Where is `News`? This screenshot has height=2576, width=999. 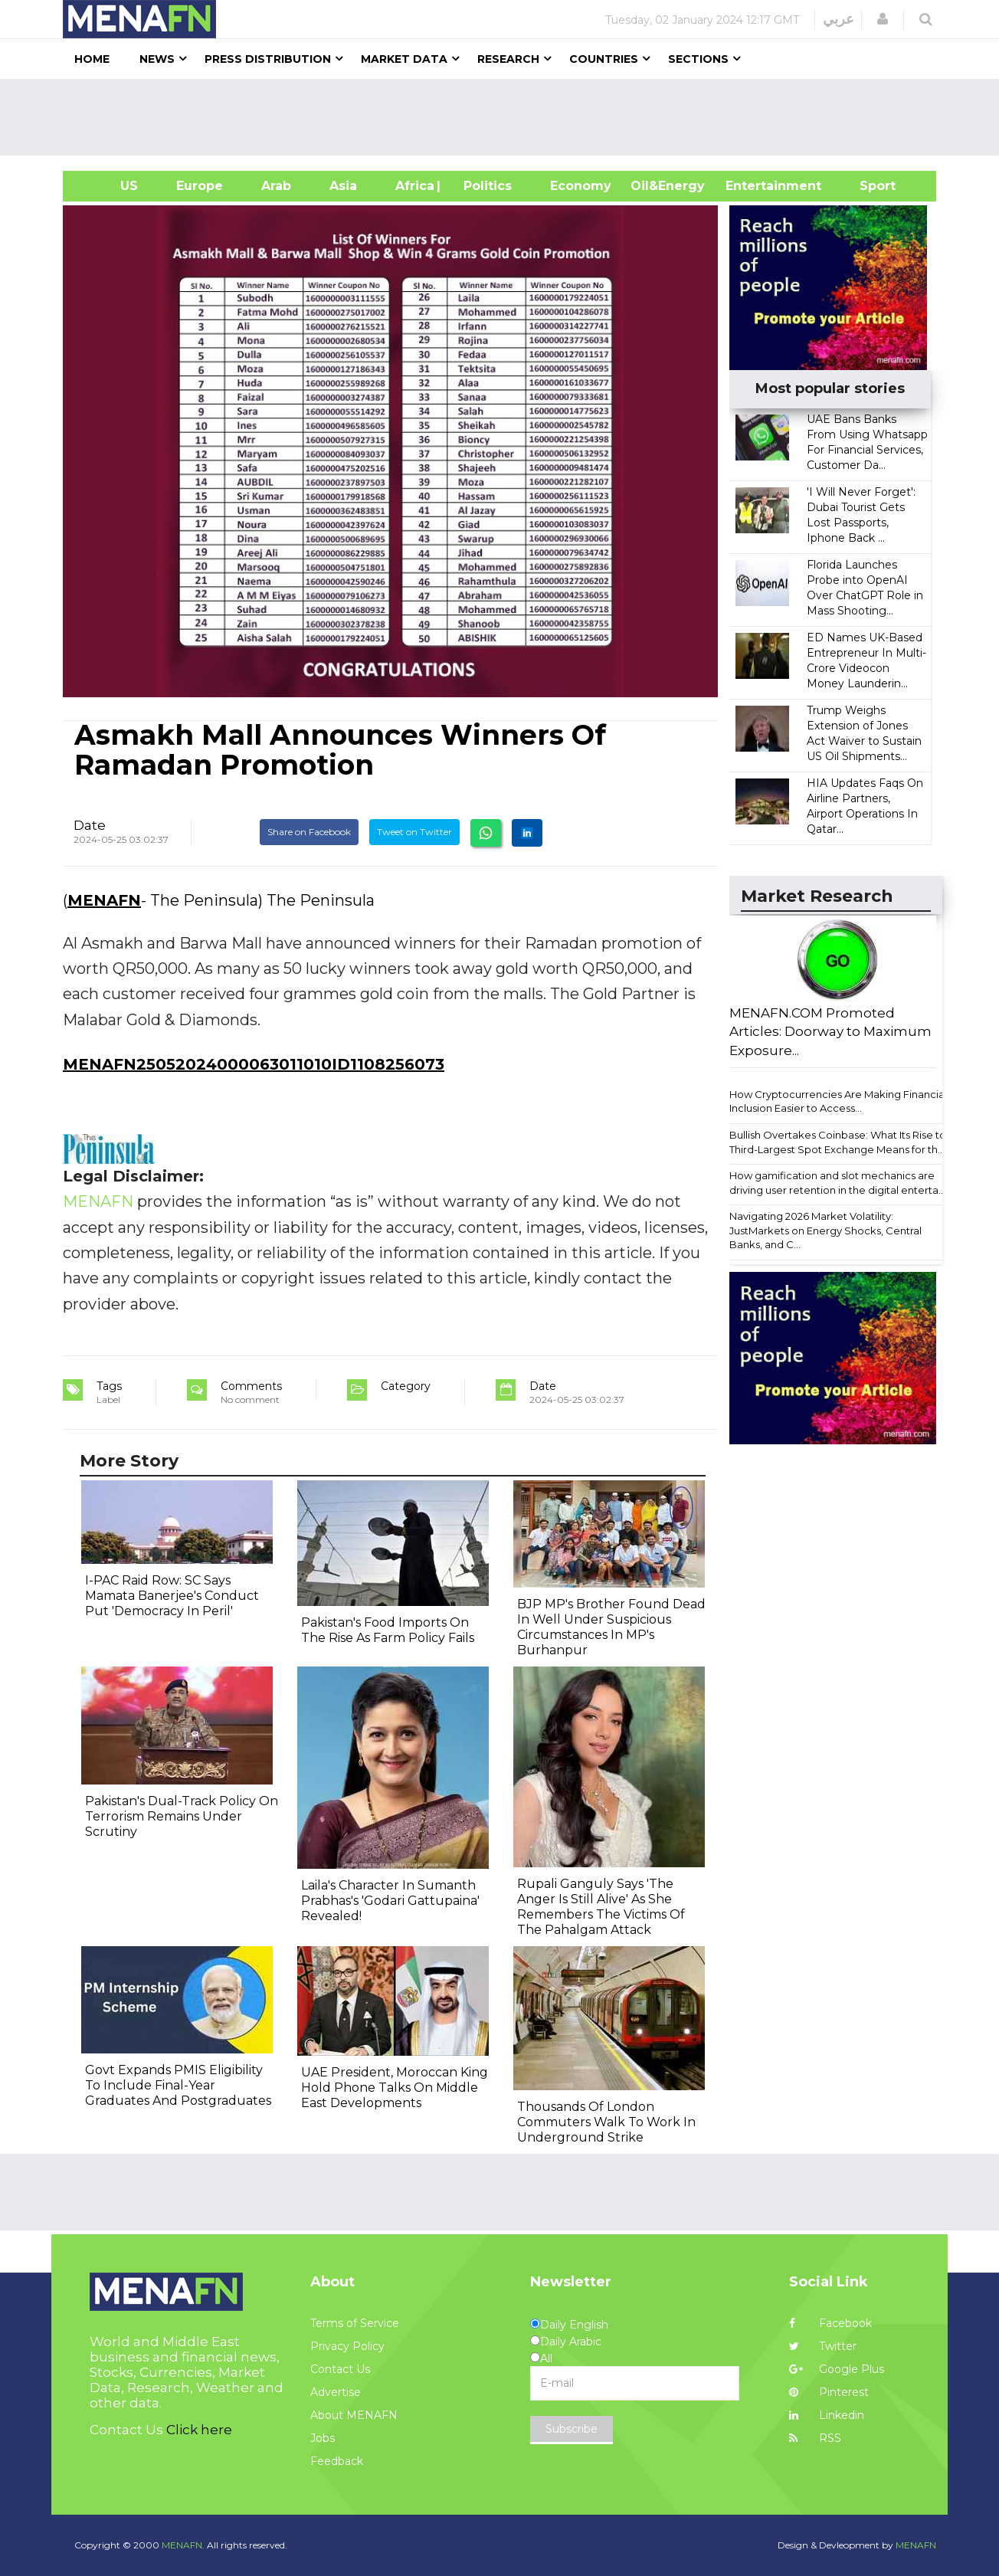
News is located at coordinates (157, 59).